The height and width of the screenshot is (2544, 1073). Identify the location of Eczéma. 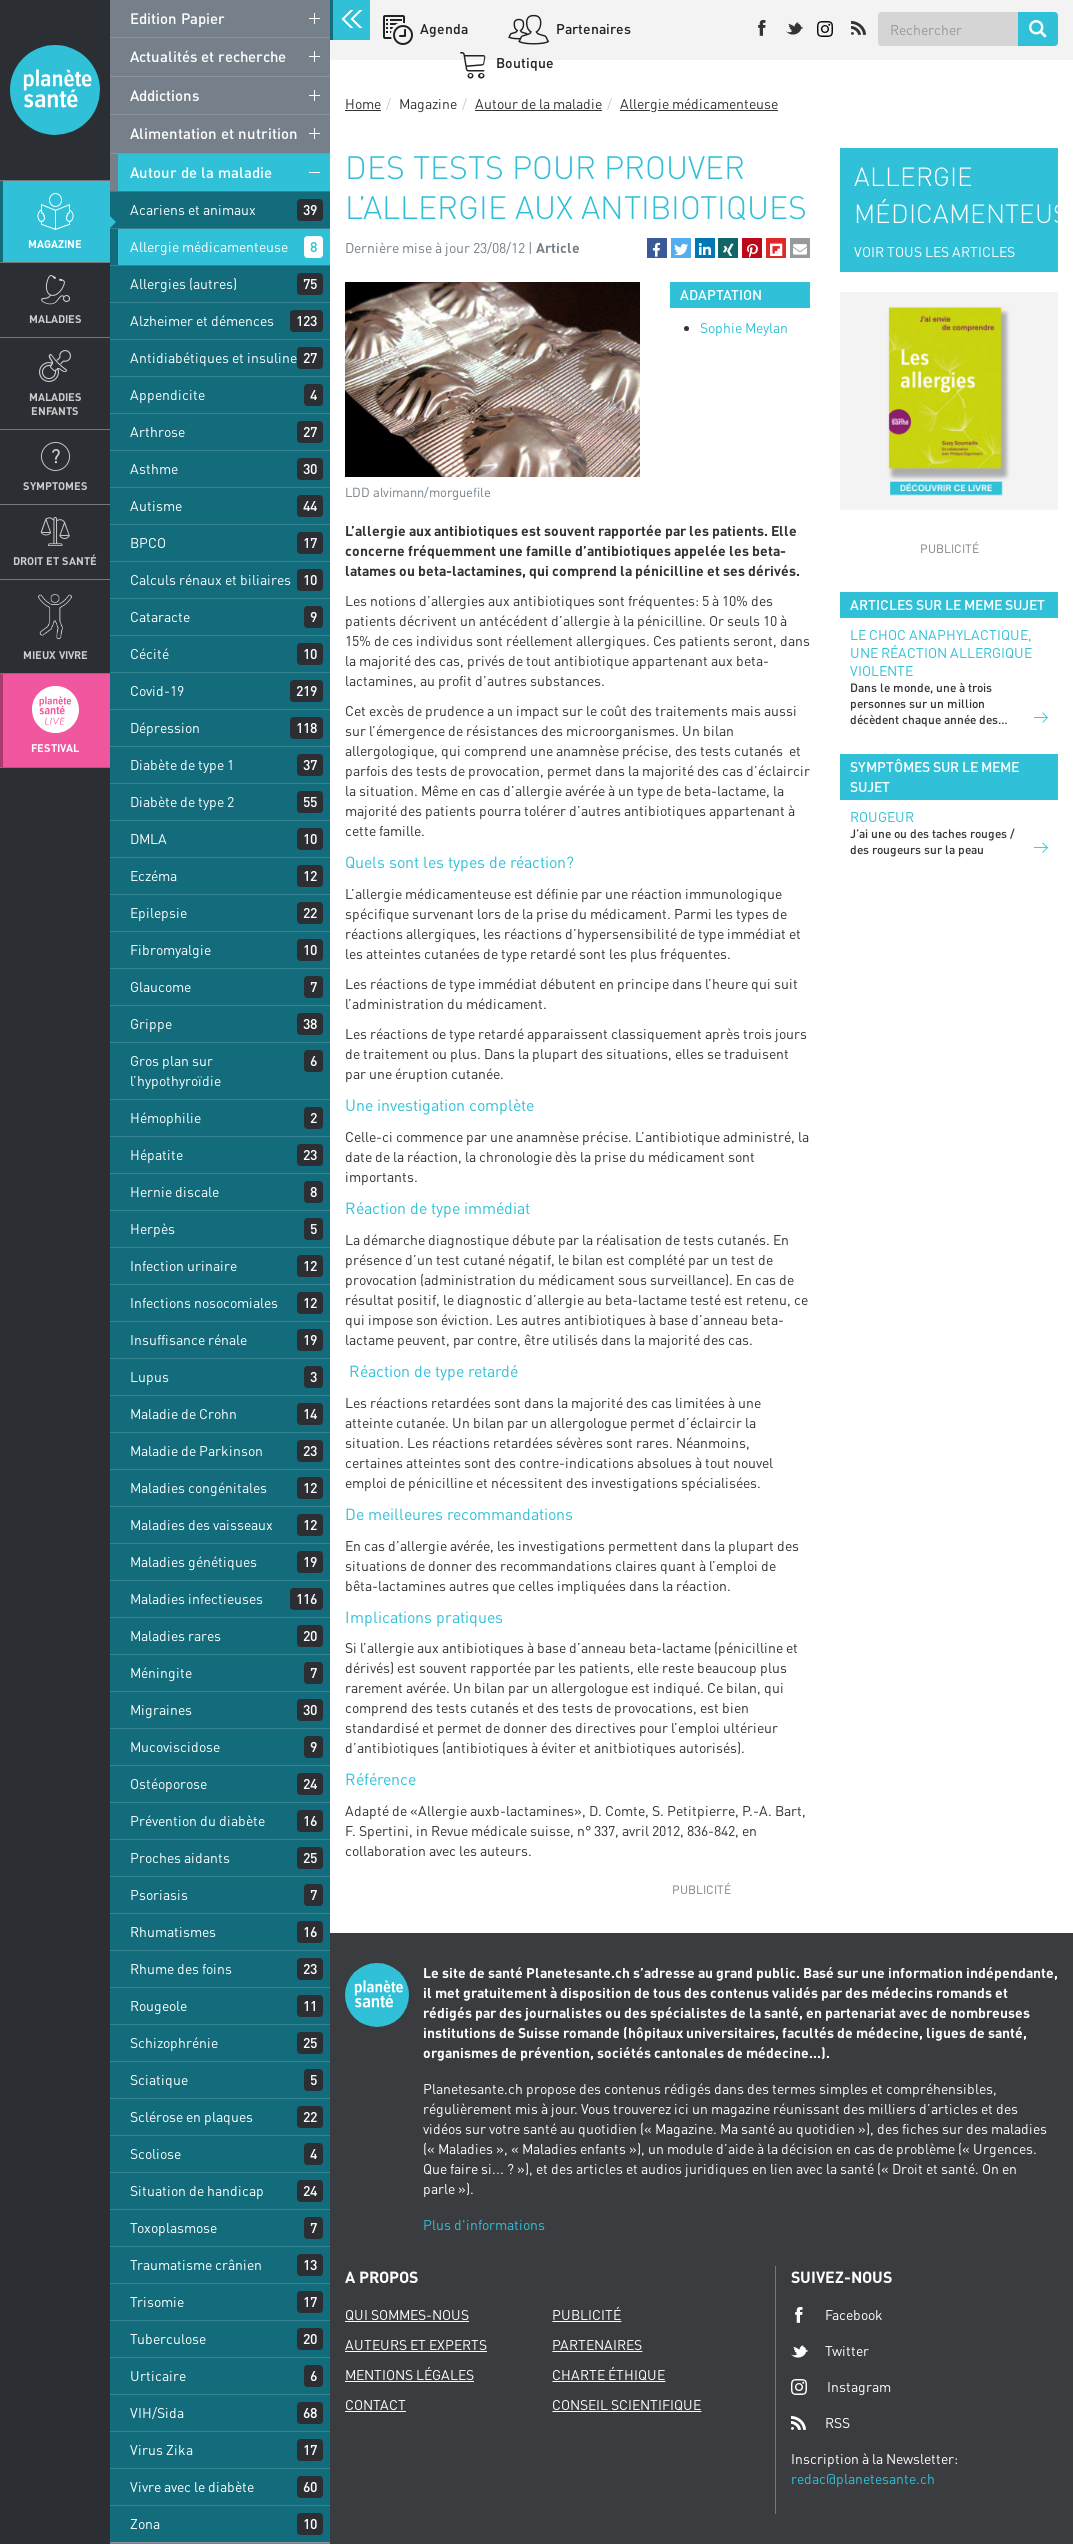
(153, 875).